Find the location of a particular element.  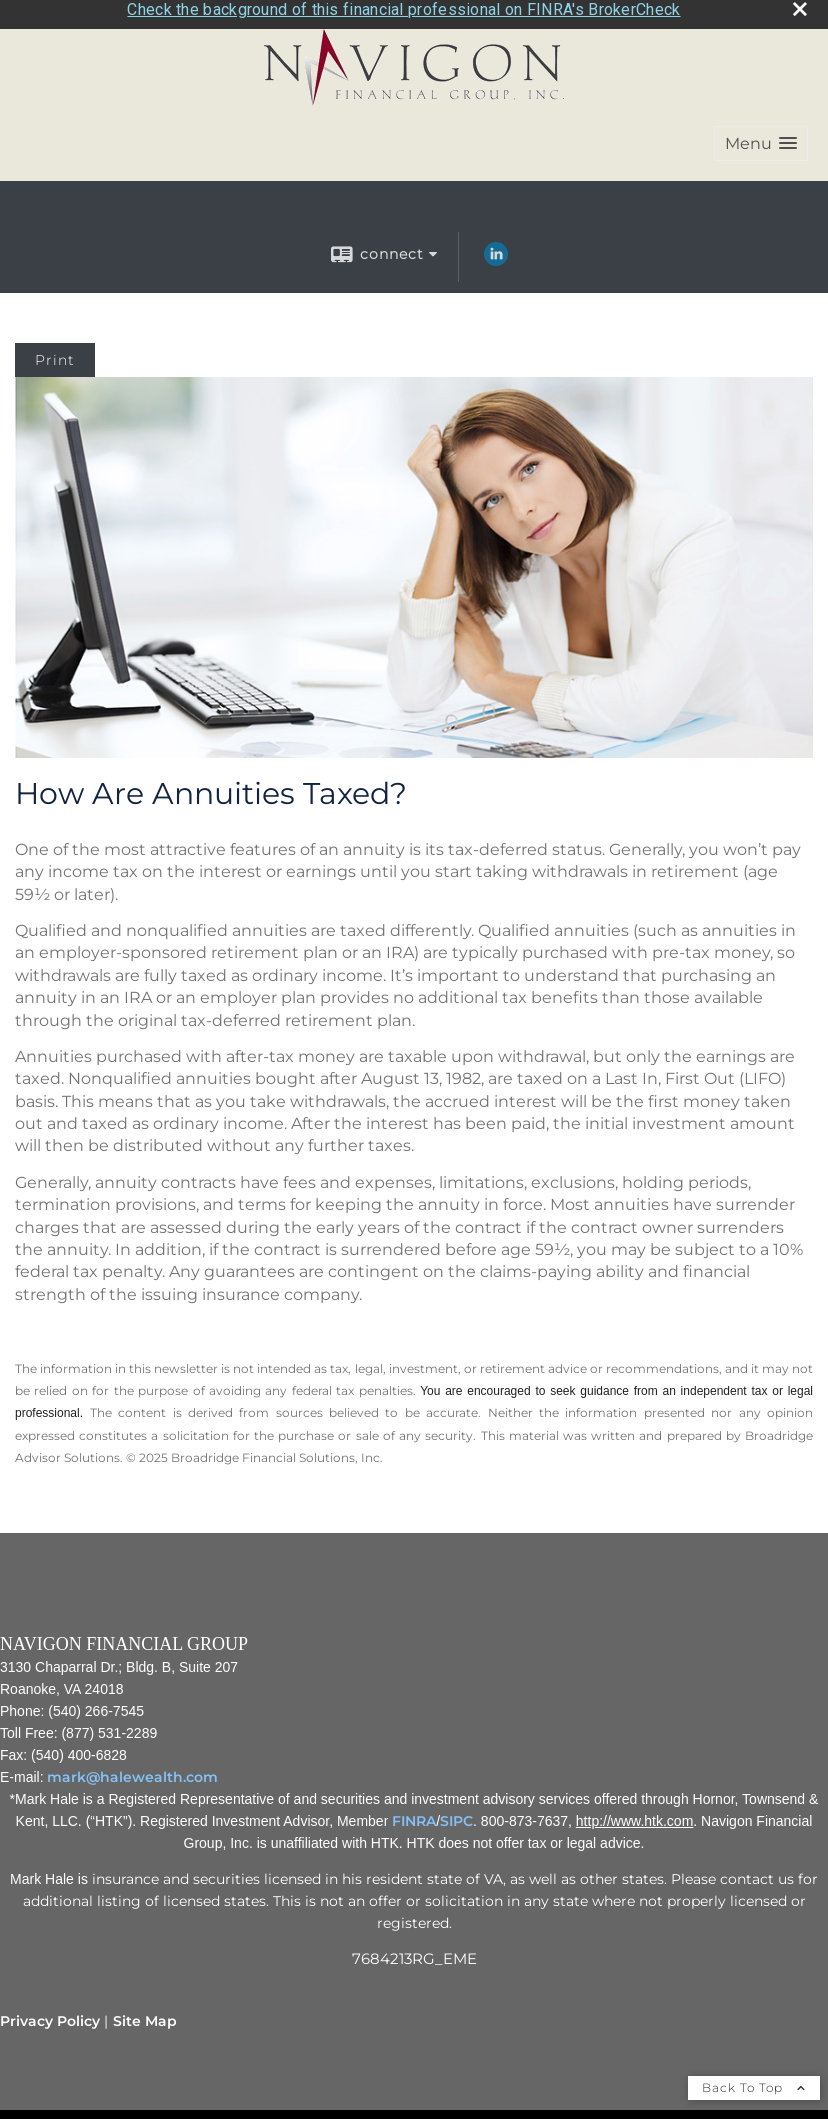

[button] is located at coordinates (761, 138).